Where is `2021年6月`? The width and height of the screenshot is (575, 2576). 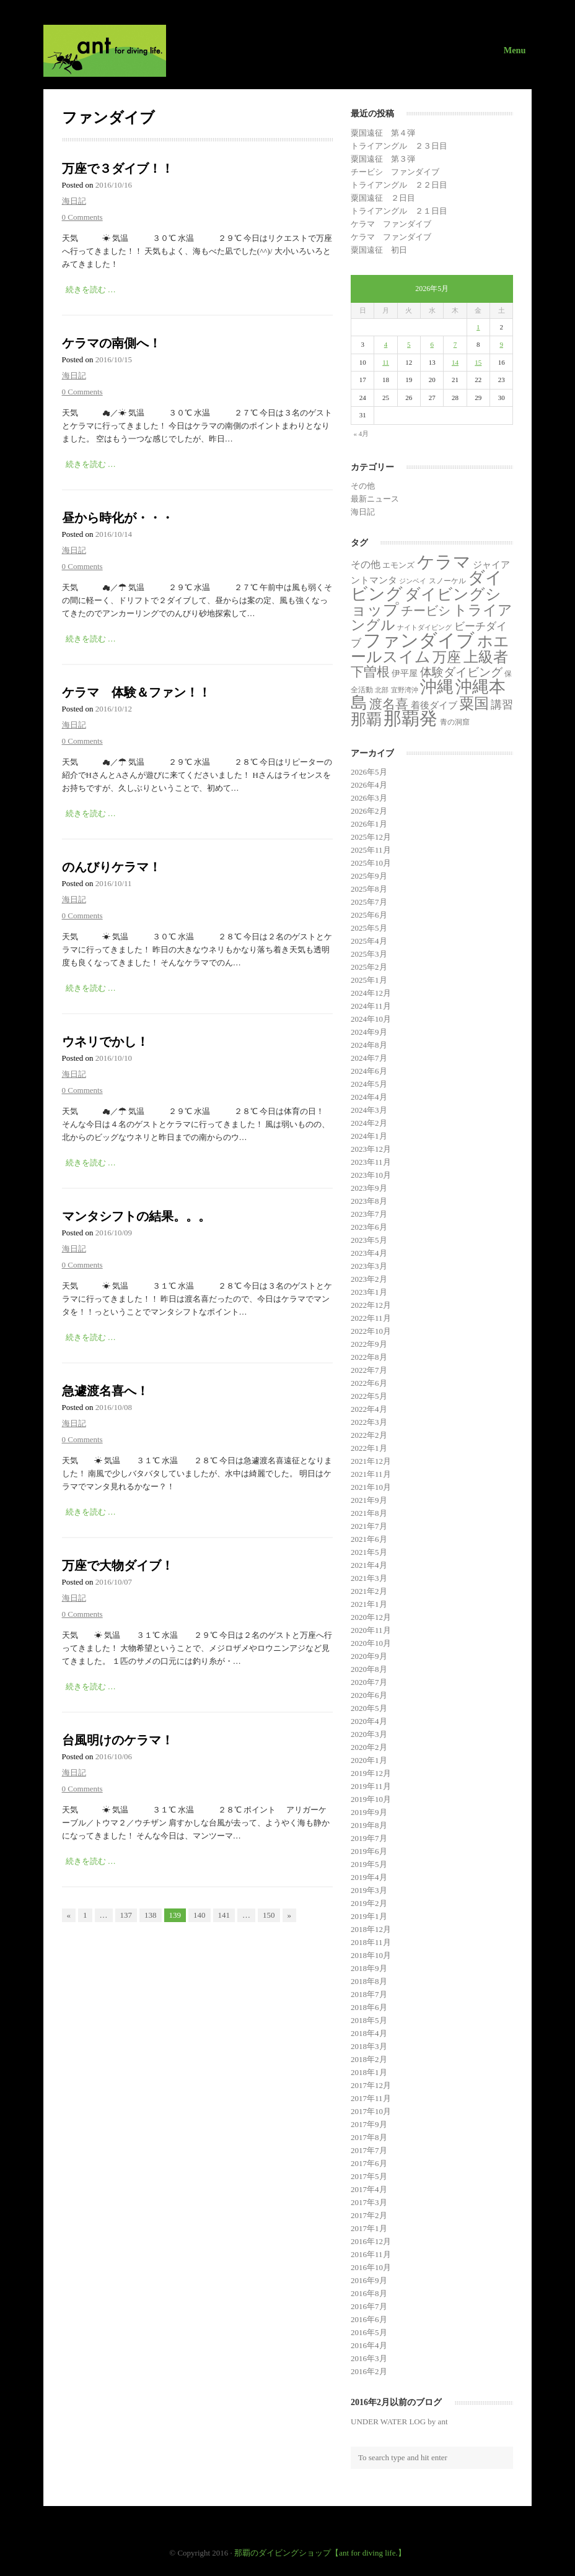
2021年6月 is located at coordinates (369, 1539).